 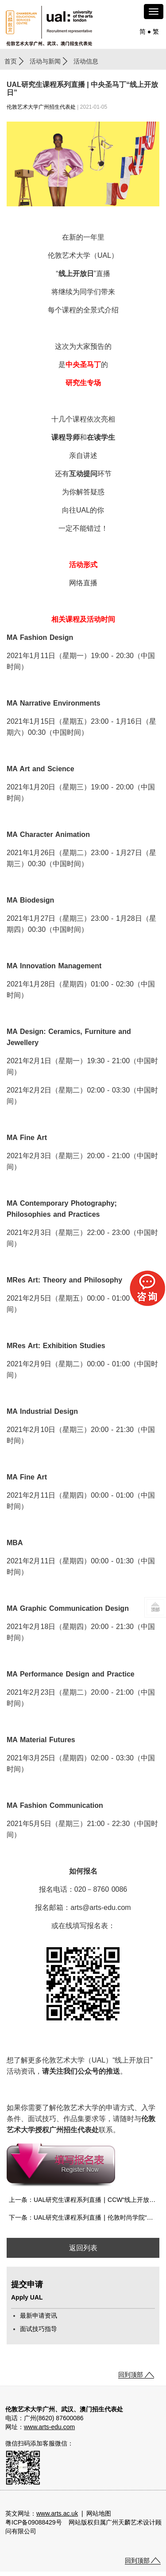 I want to click on 首页, so click(x=10, y=61).